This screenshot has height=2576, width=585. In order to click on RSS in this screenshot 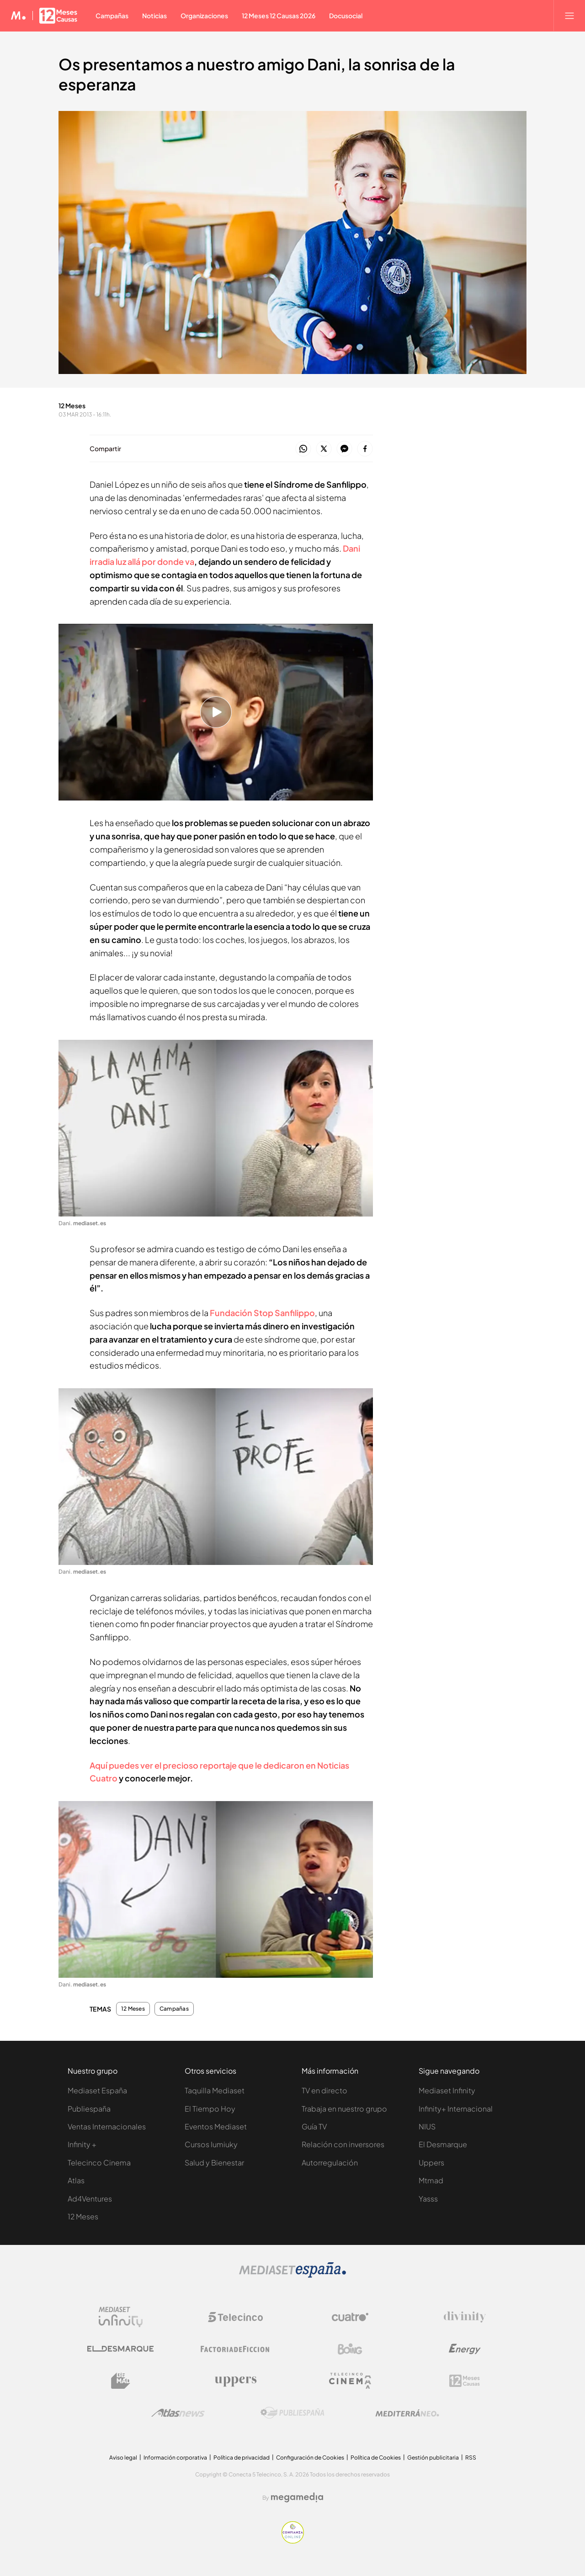, I will do `click(470, 2457)`.